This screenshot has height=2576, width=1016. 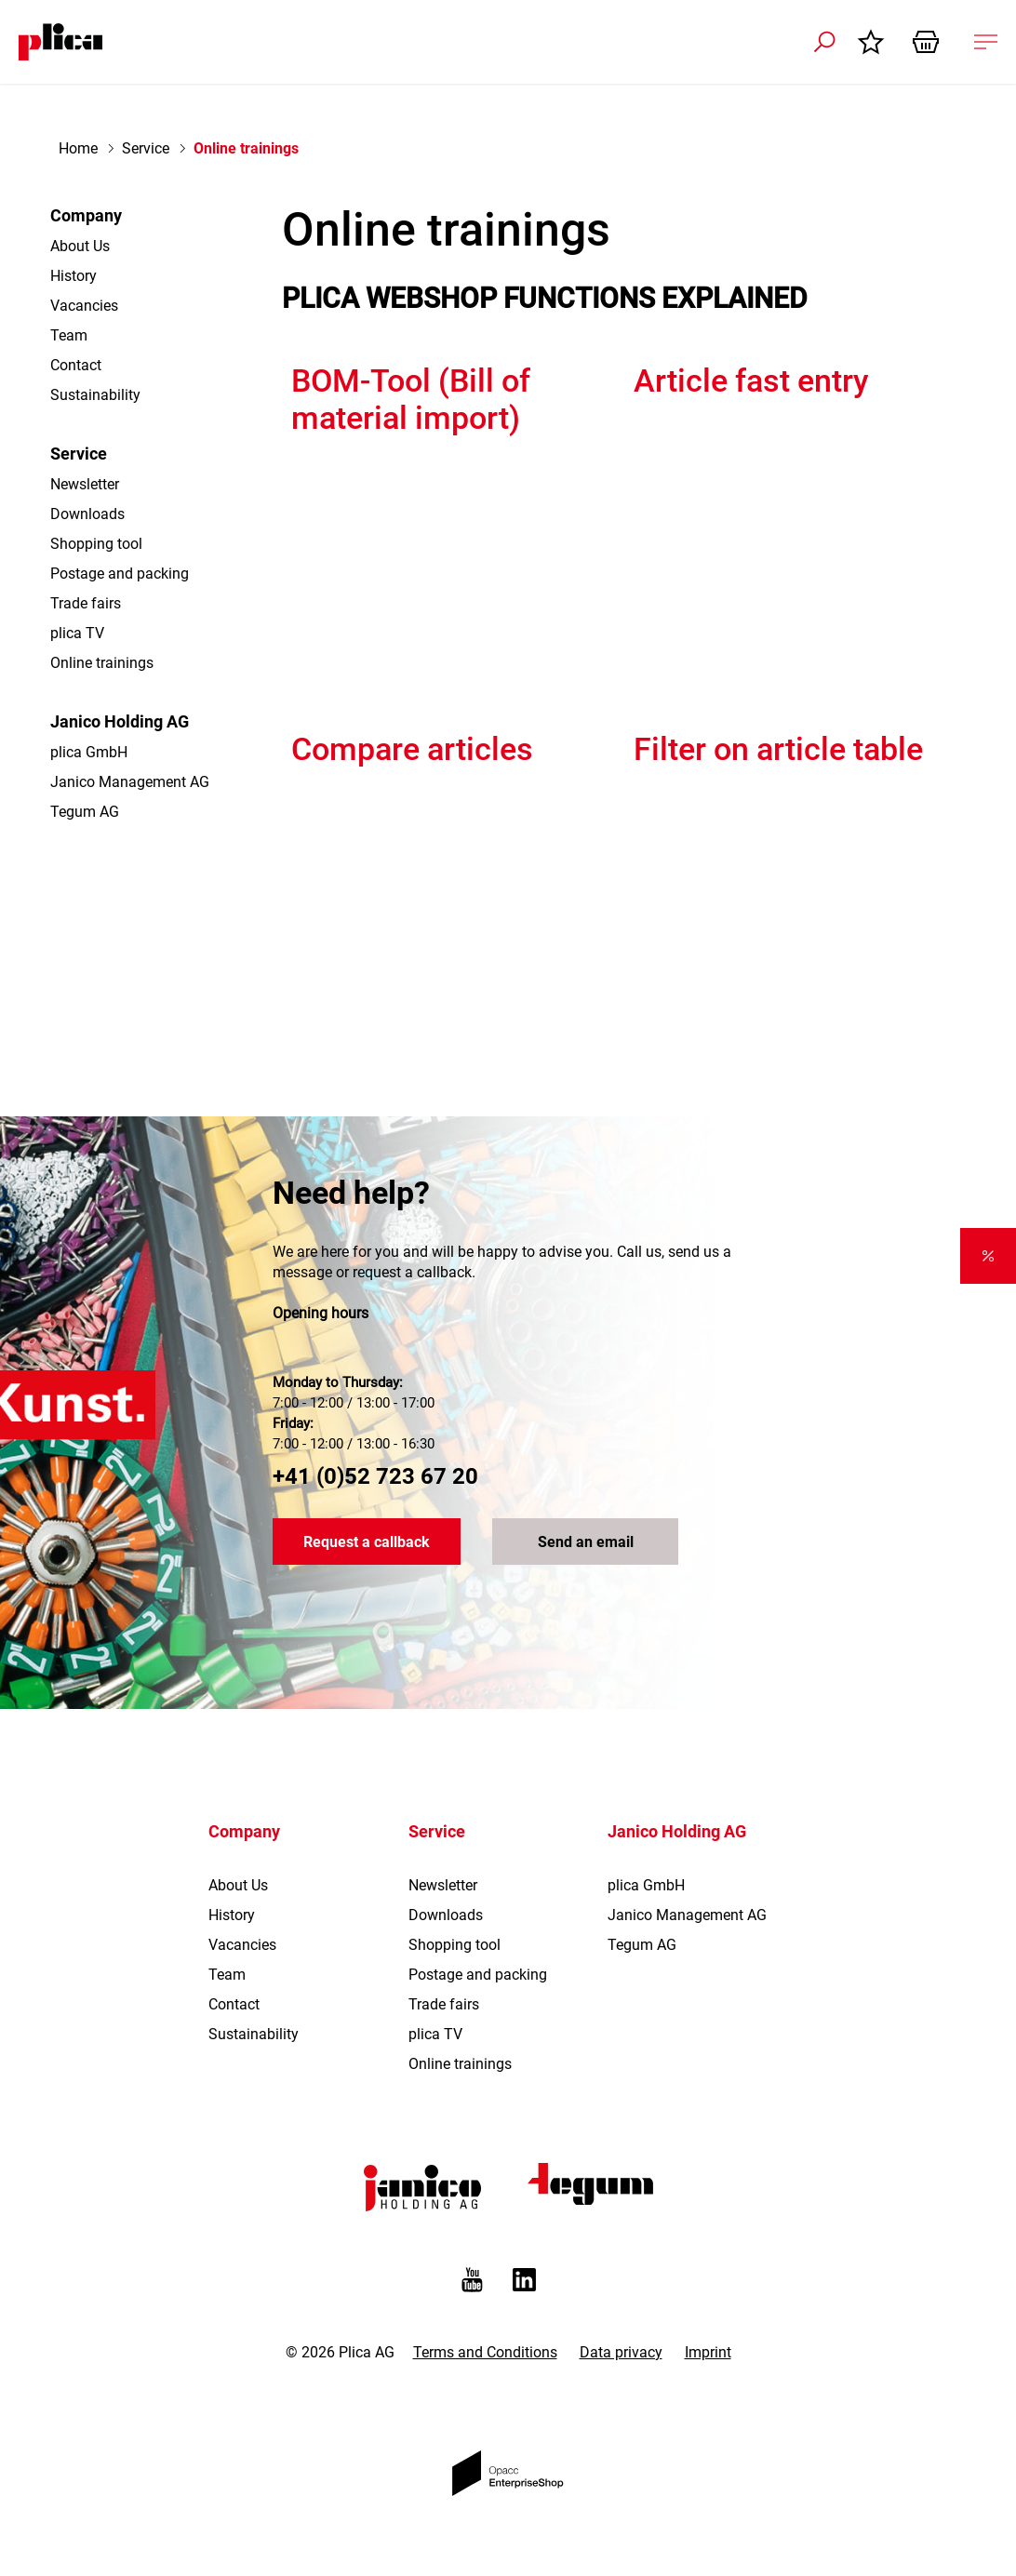 What do you see at coordinates (78, 148) in the screenshot?
I see `Home` at bounding box center [78, 148].